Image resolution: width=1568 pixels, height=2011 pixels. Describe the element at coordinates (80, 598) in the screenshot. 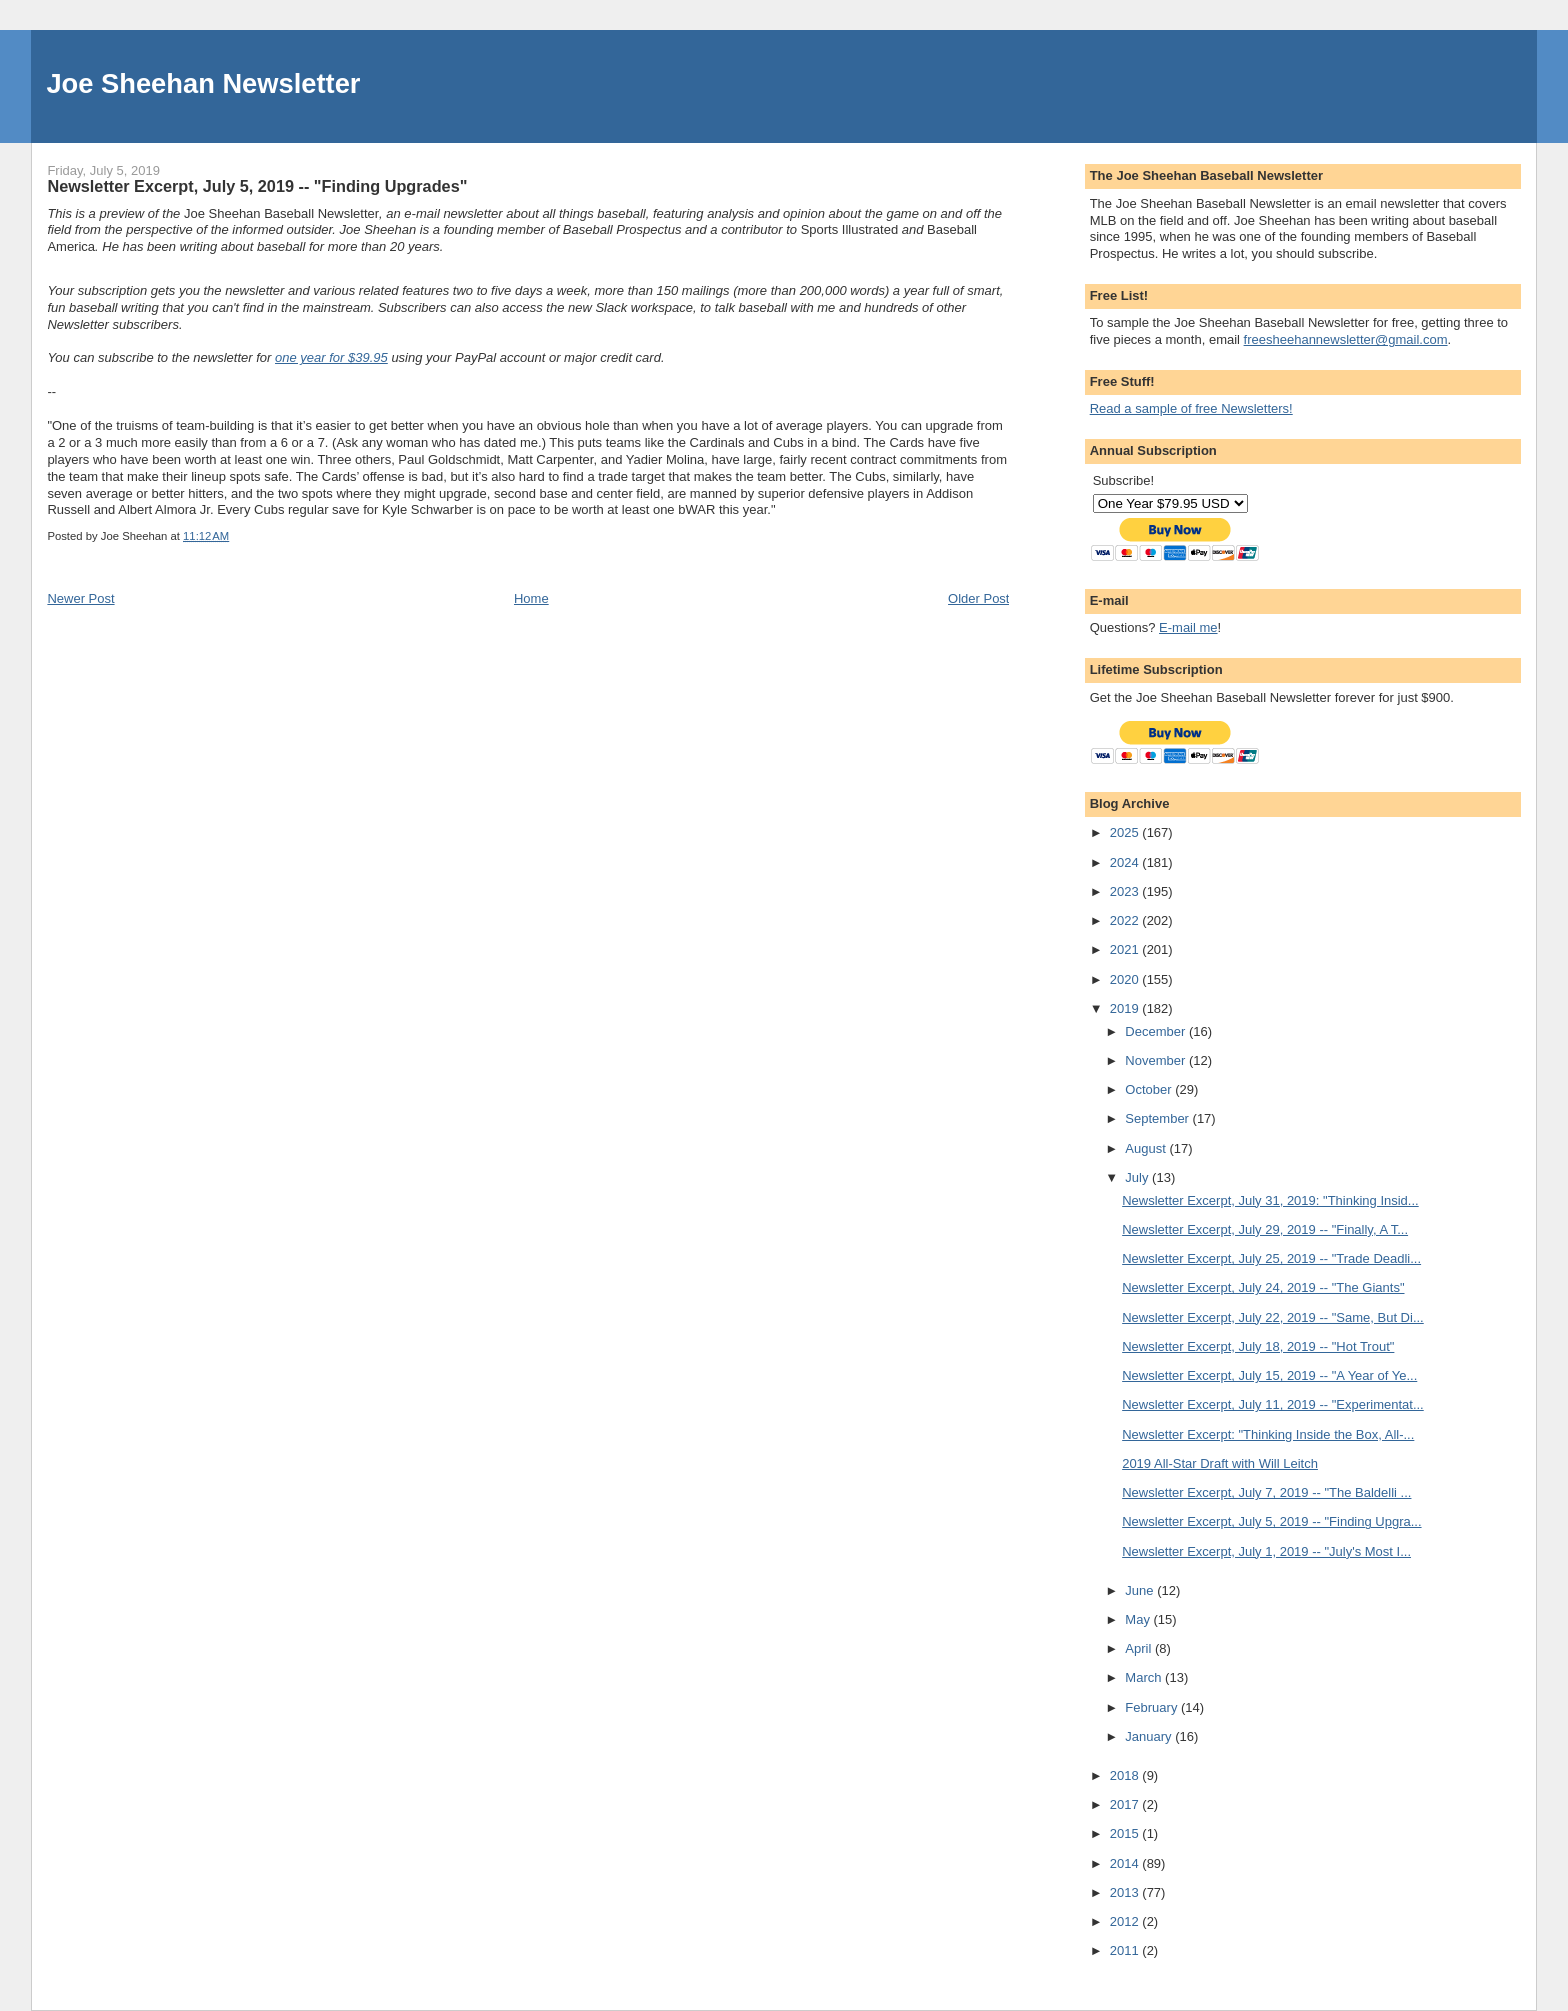

I see `Newer Post` at that location.